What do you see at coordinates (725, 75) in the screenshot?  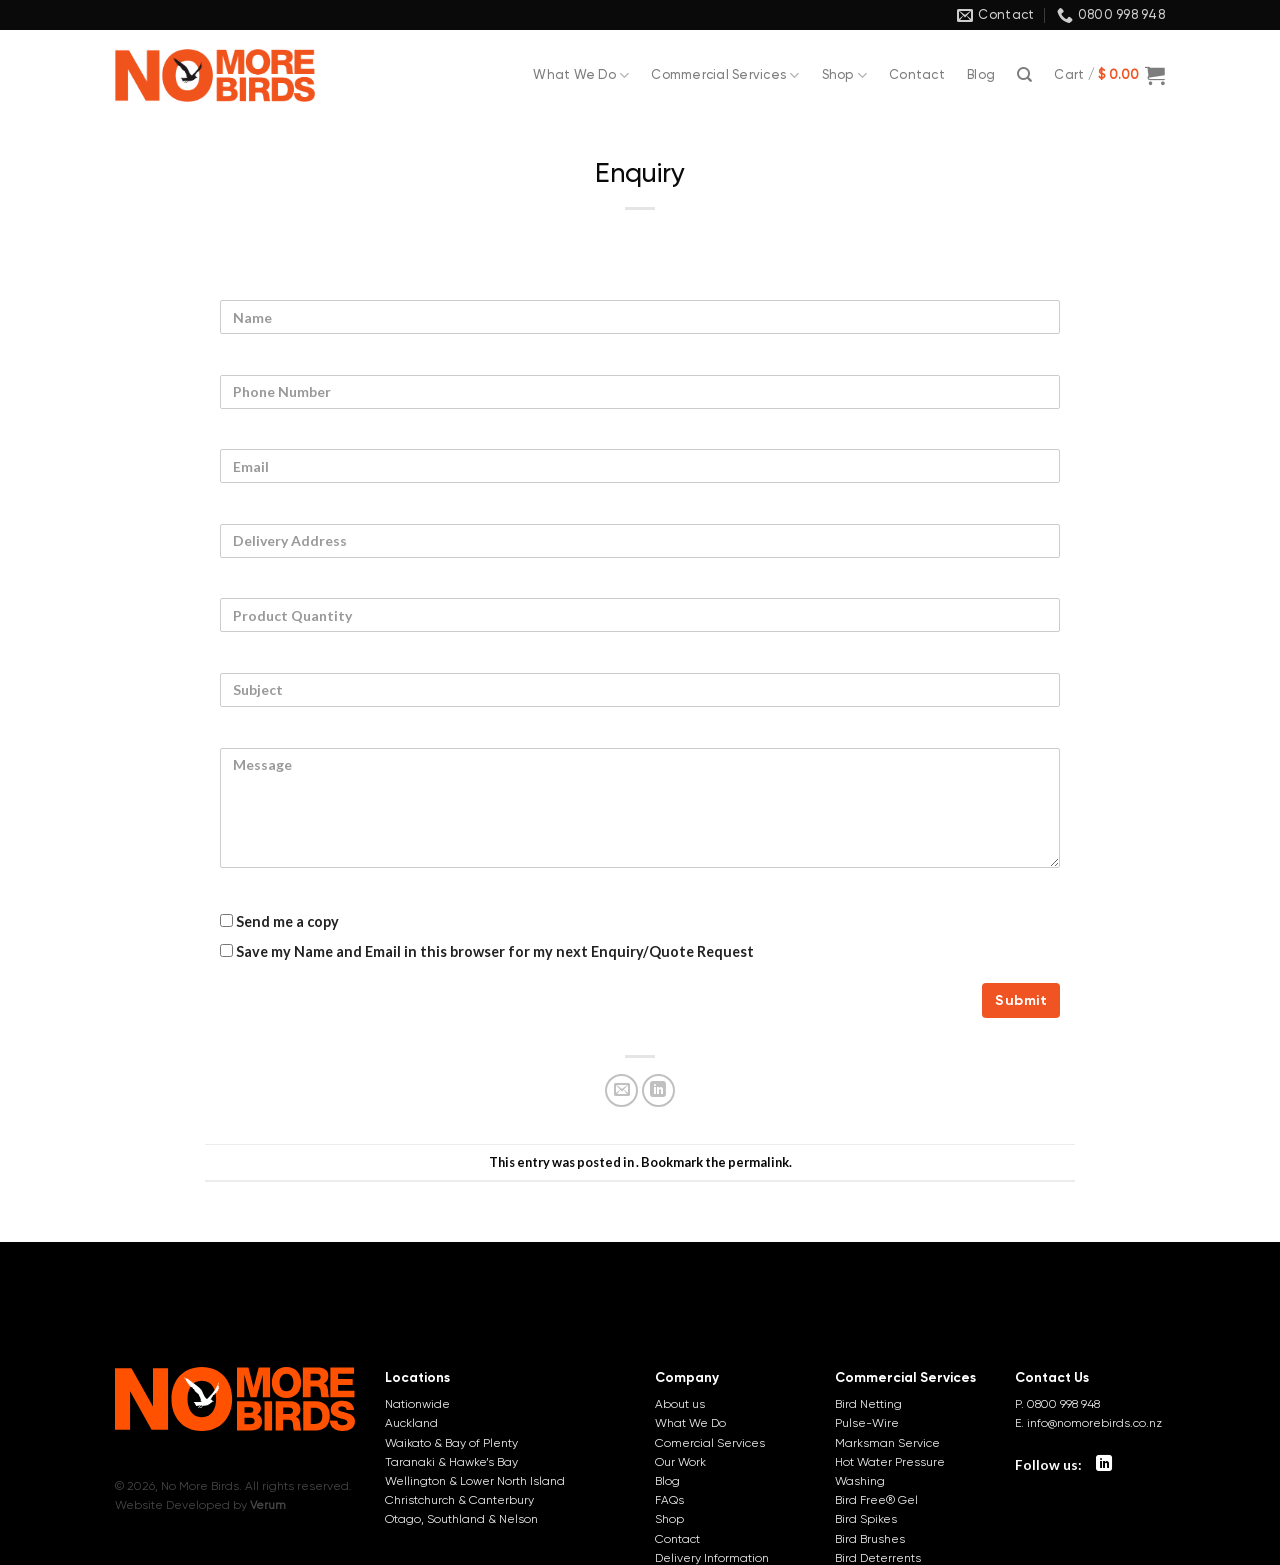 I see `Commercial Services` at bounding box center [725, 75].